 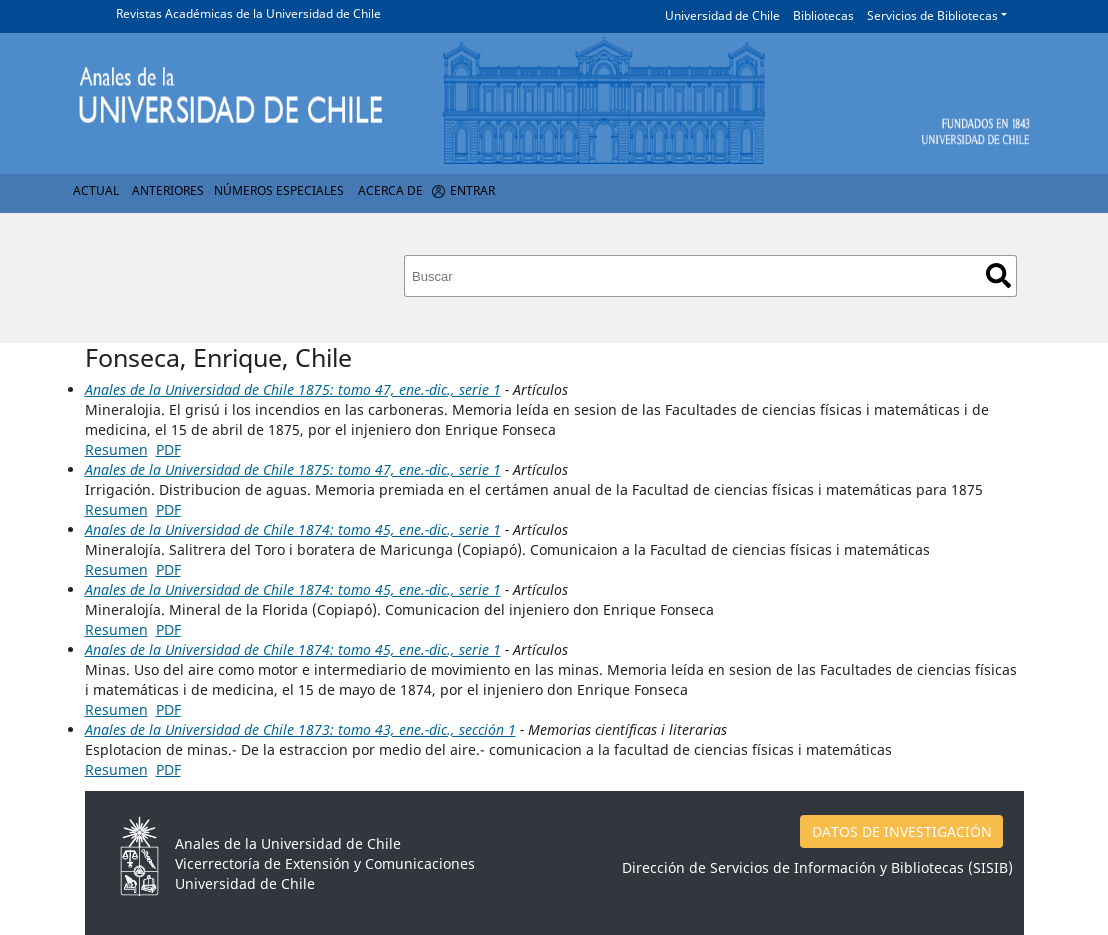 I want to click on DATOS DE INVESTIGACIÓN, so click(x=902, y=831).